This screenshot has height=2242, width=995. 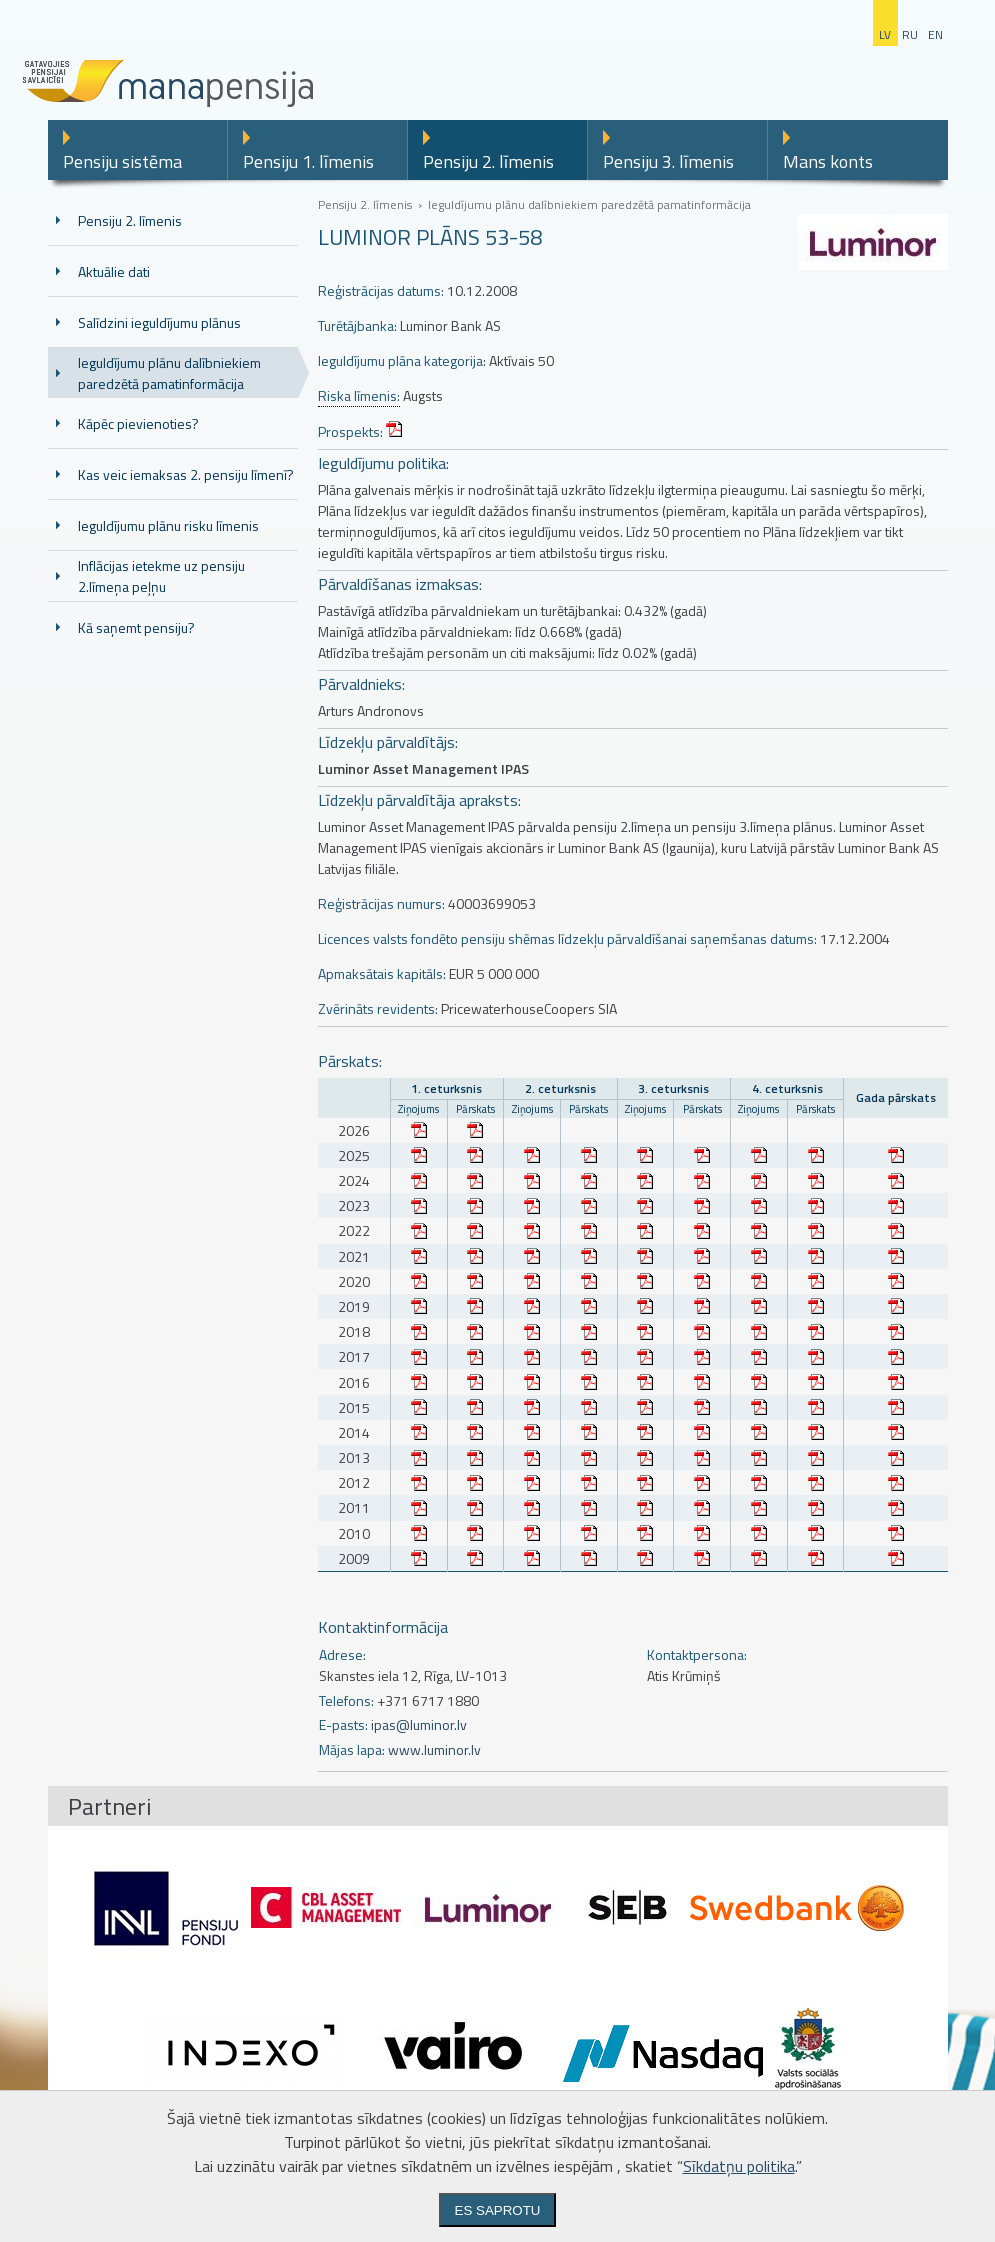 What do you see at coordinates (357, 325) in the screenshot?
I see `Turētājbanka:` at bounding box center [357, 325].